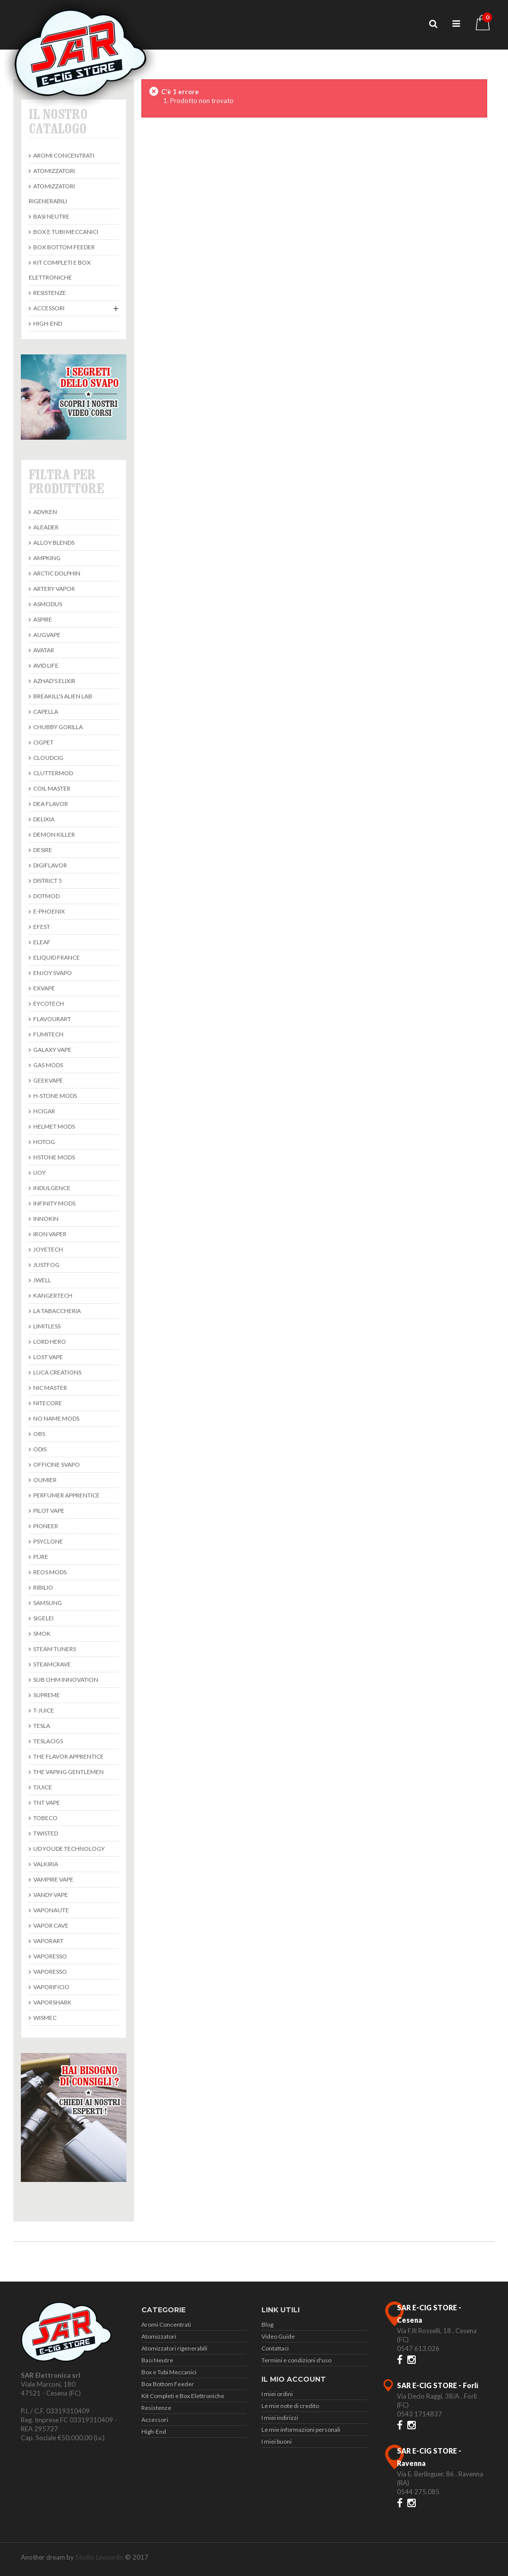 The height and width of the screenshot is (2576, 508). What do you see at coordinates (43, 819) in the screenshot?
I see `Delixia` at bounding box center [43, 819].